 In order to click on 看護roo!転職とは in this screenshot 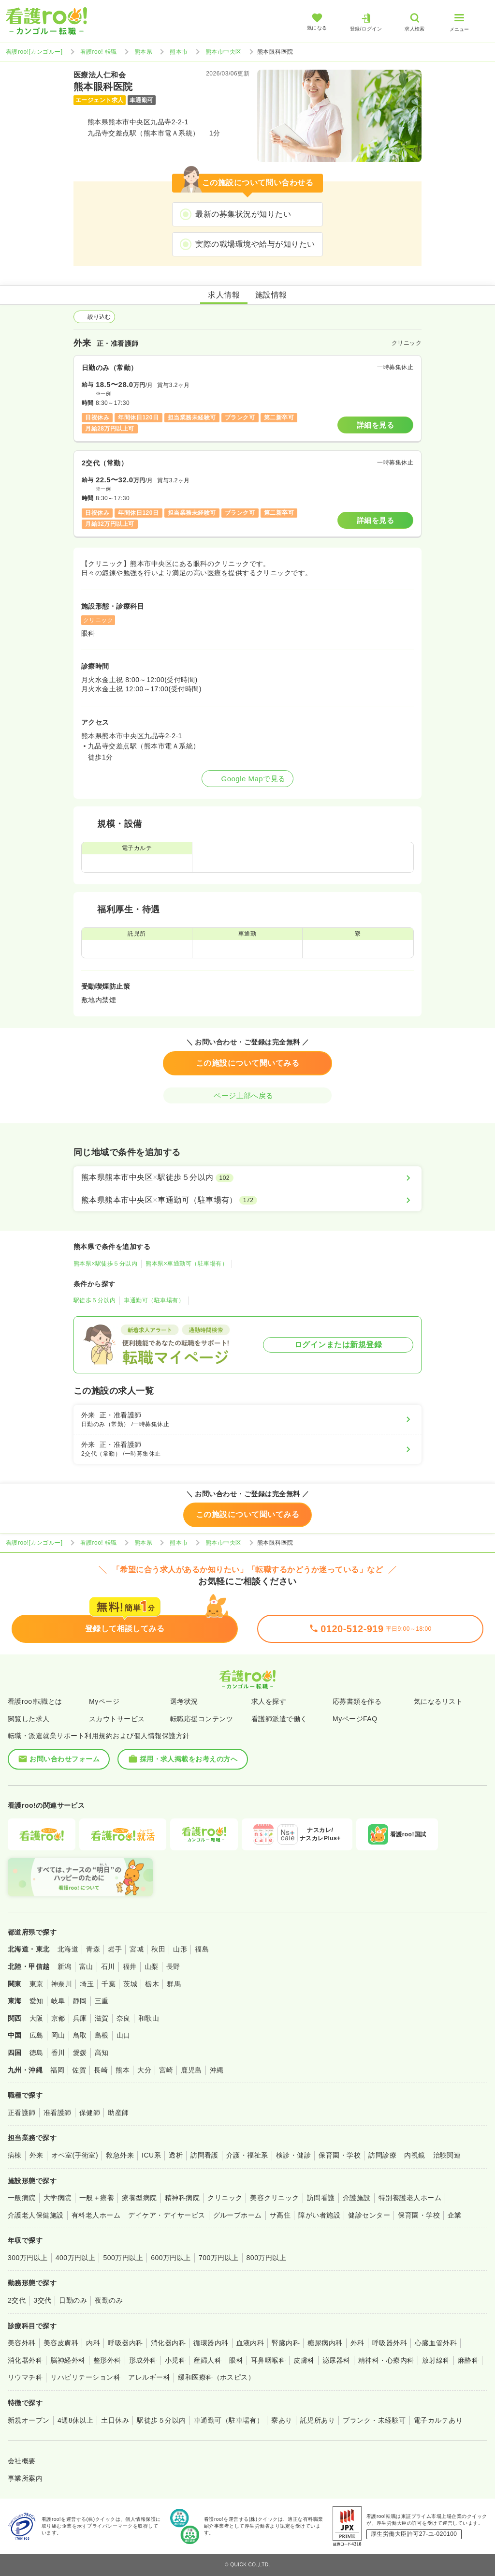, I will do `click(35, 1701)`.